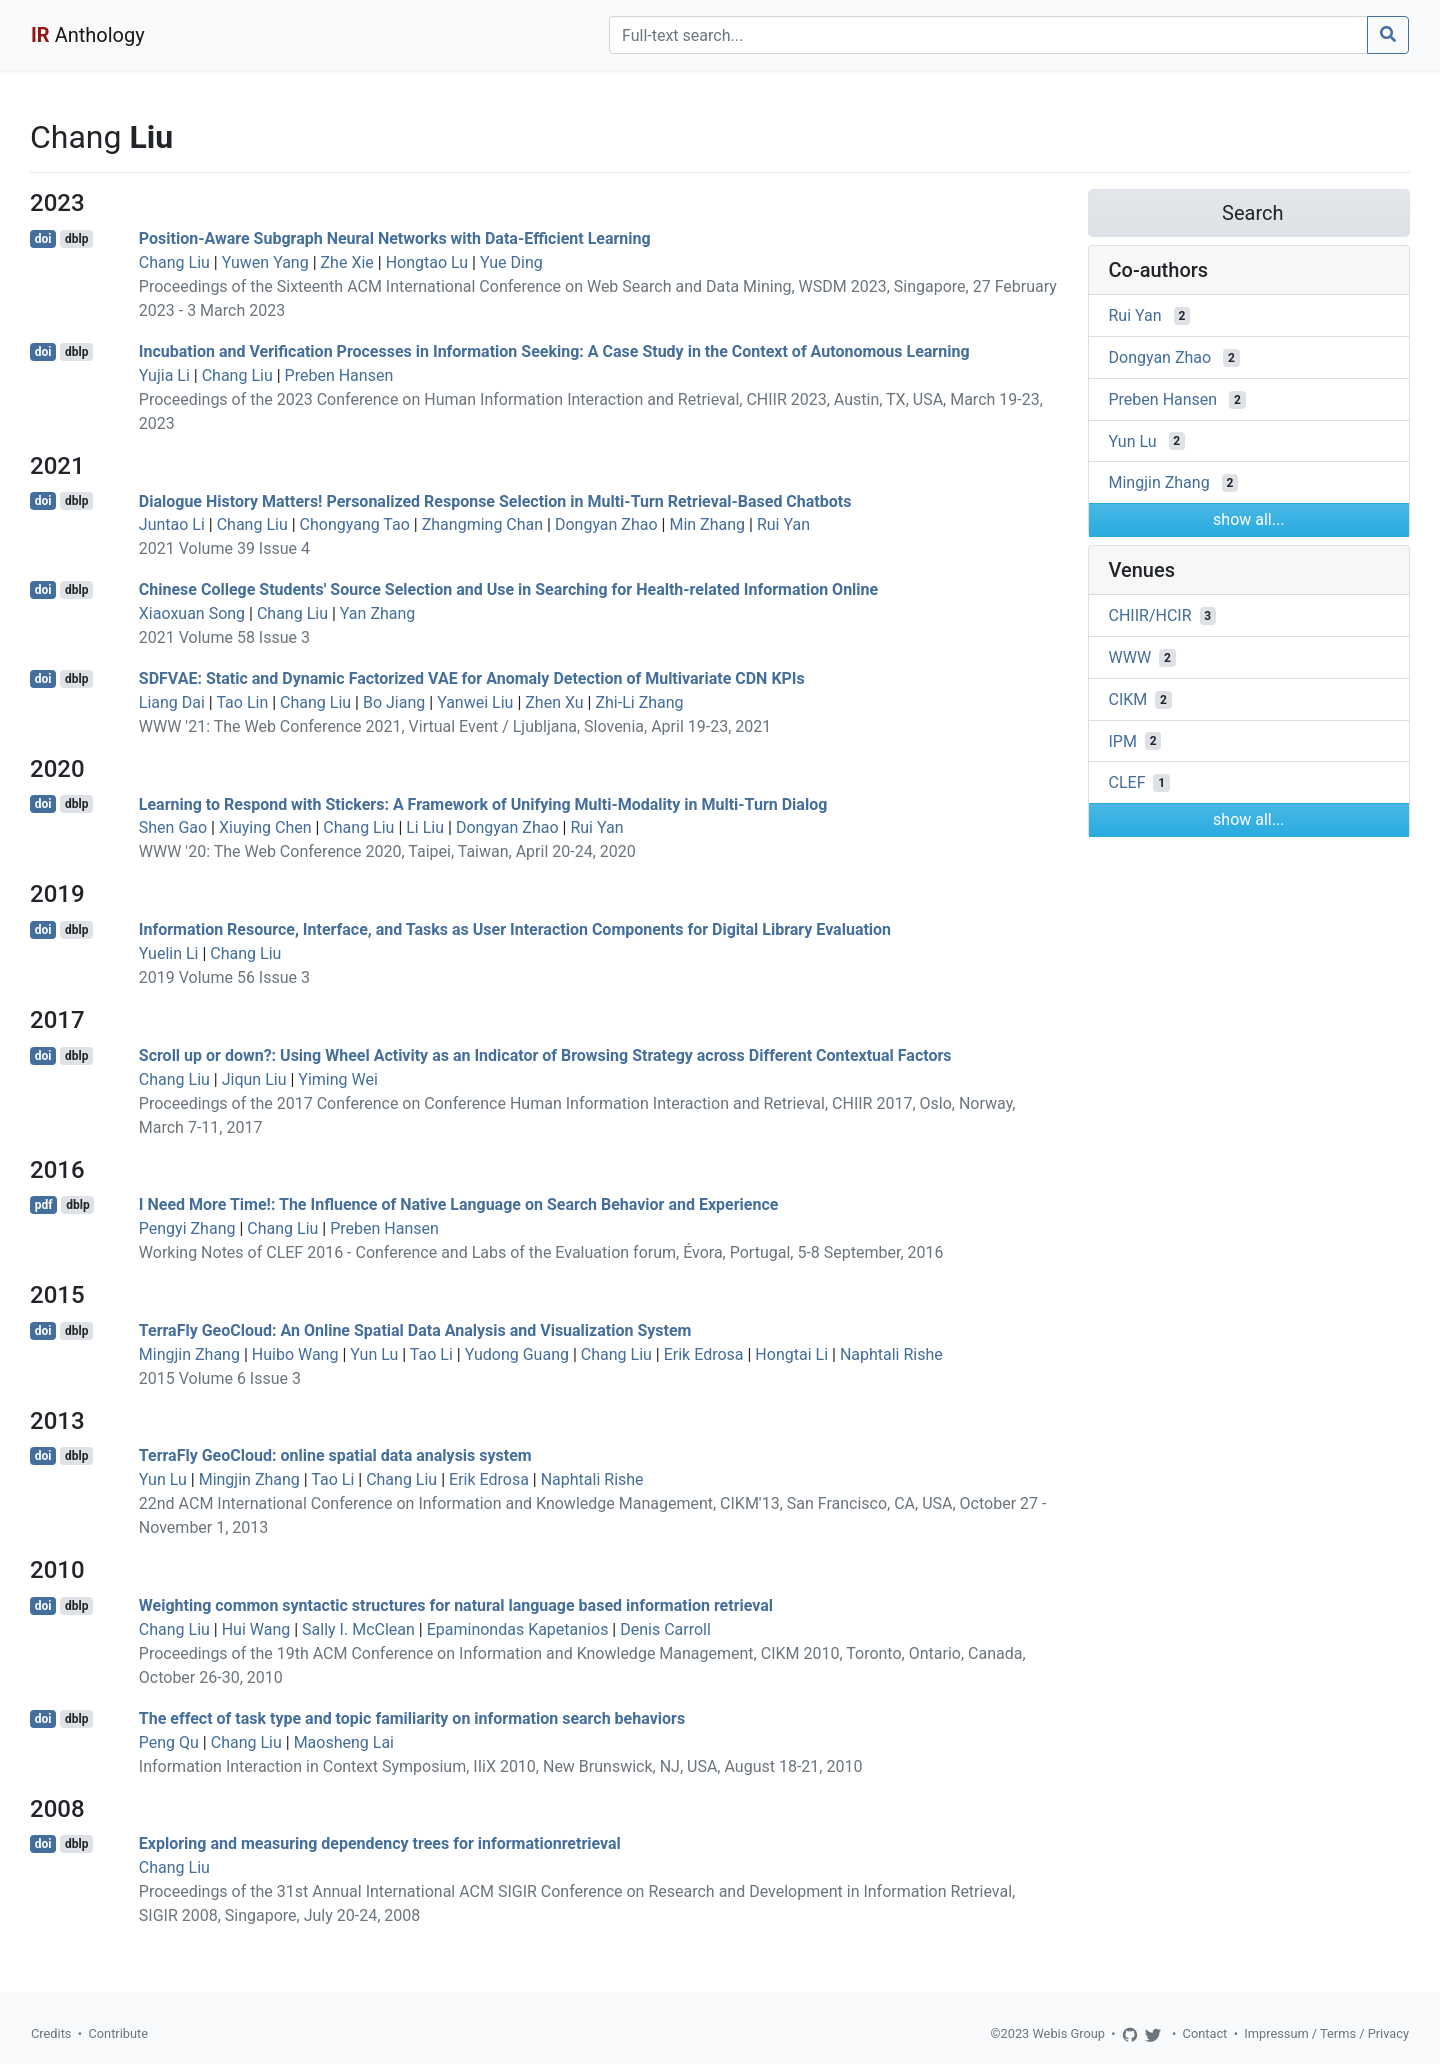 Image resolution: width=1440 pixels, height=2064 pixels. What do you see at coordinates (164, 375) in the screenshot?
I see `Yujia Li` at bounding box center [164, 375].